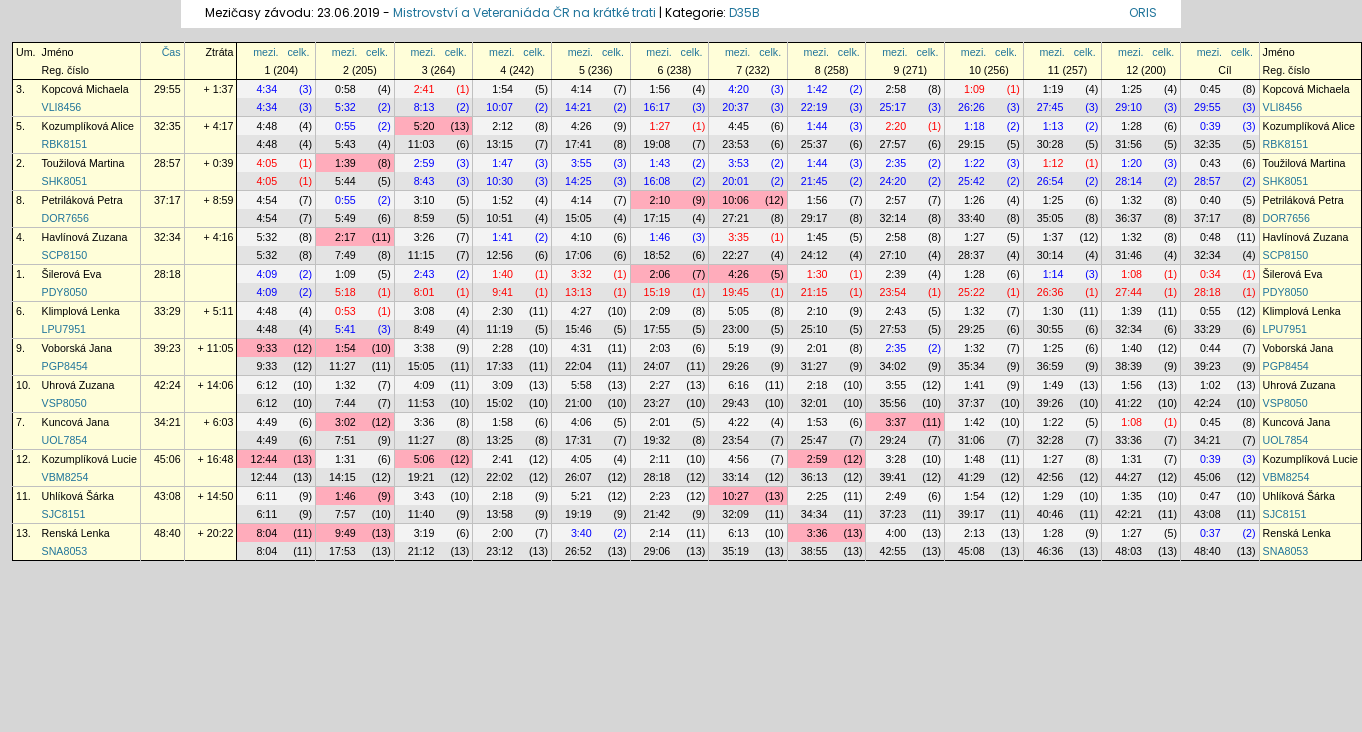 This screenshot has width=1362, height=732. I want to click on 29:15, so click(971, 144).